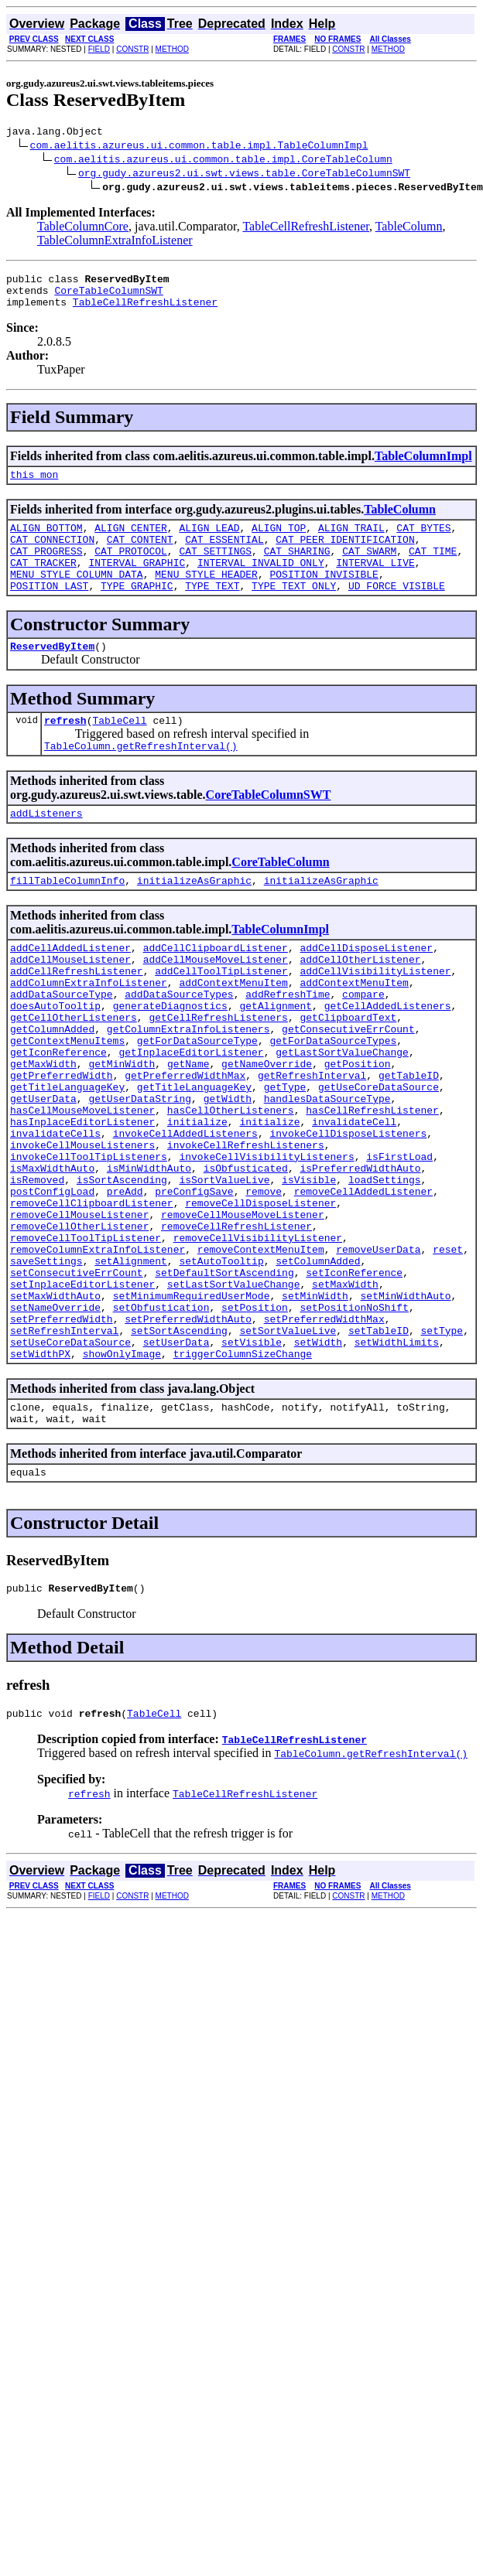 The width and height of the screenshot is (483, 2576). I want to click on generateDiagnostics, so click(170, 1056).